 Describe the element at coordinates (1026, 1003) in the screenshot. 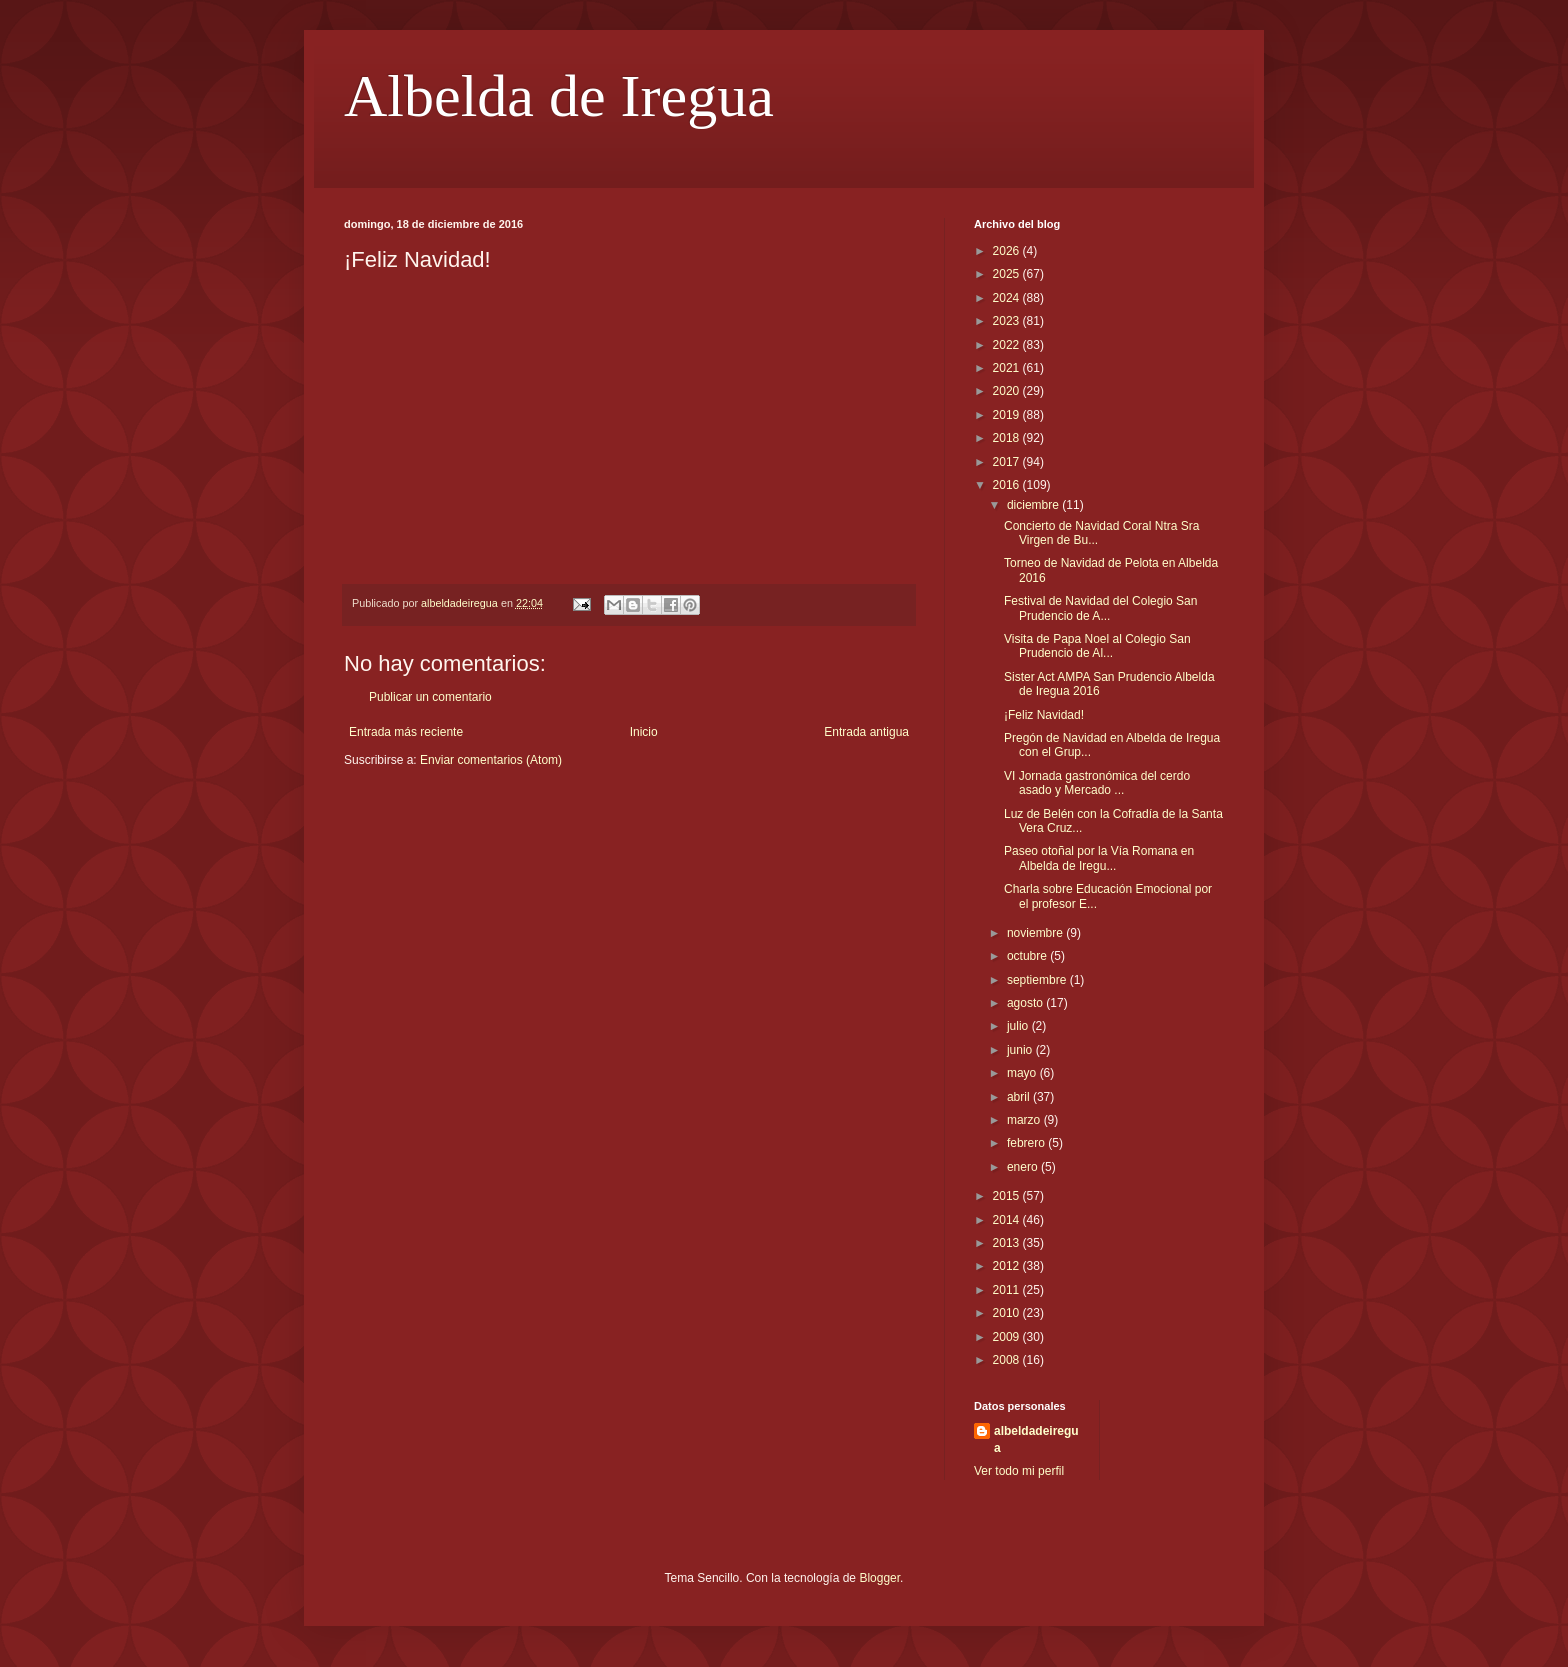

I see `agosto` at that location.